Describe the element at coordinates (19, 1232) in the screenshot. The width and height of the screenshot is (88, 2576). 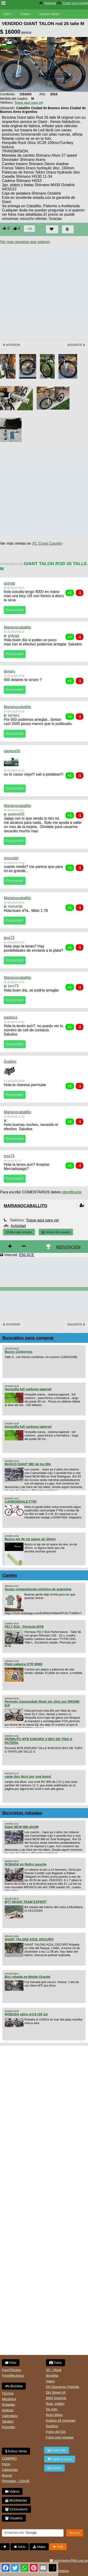
I see `Mensaje privado` at that location.